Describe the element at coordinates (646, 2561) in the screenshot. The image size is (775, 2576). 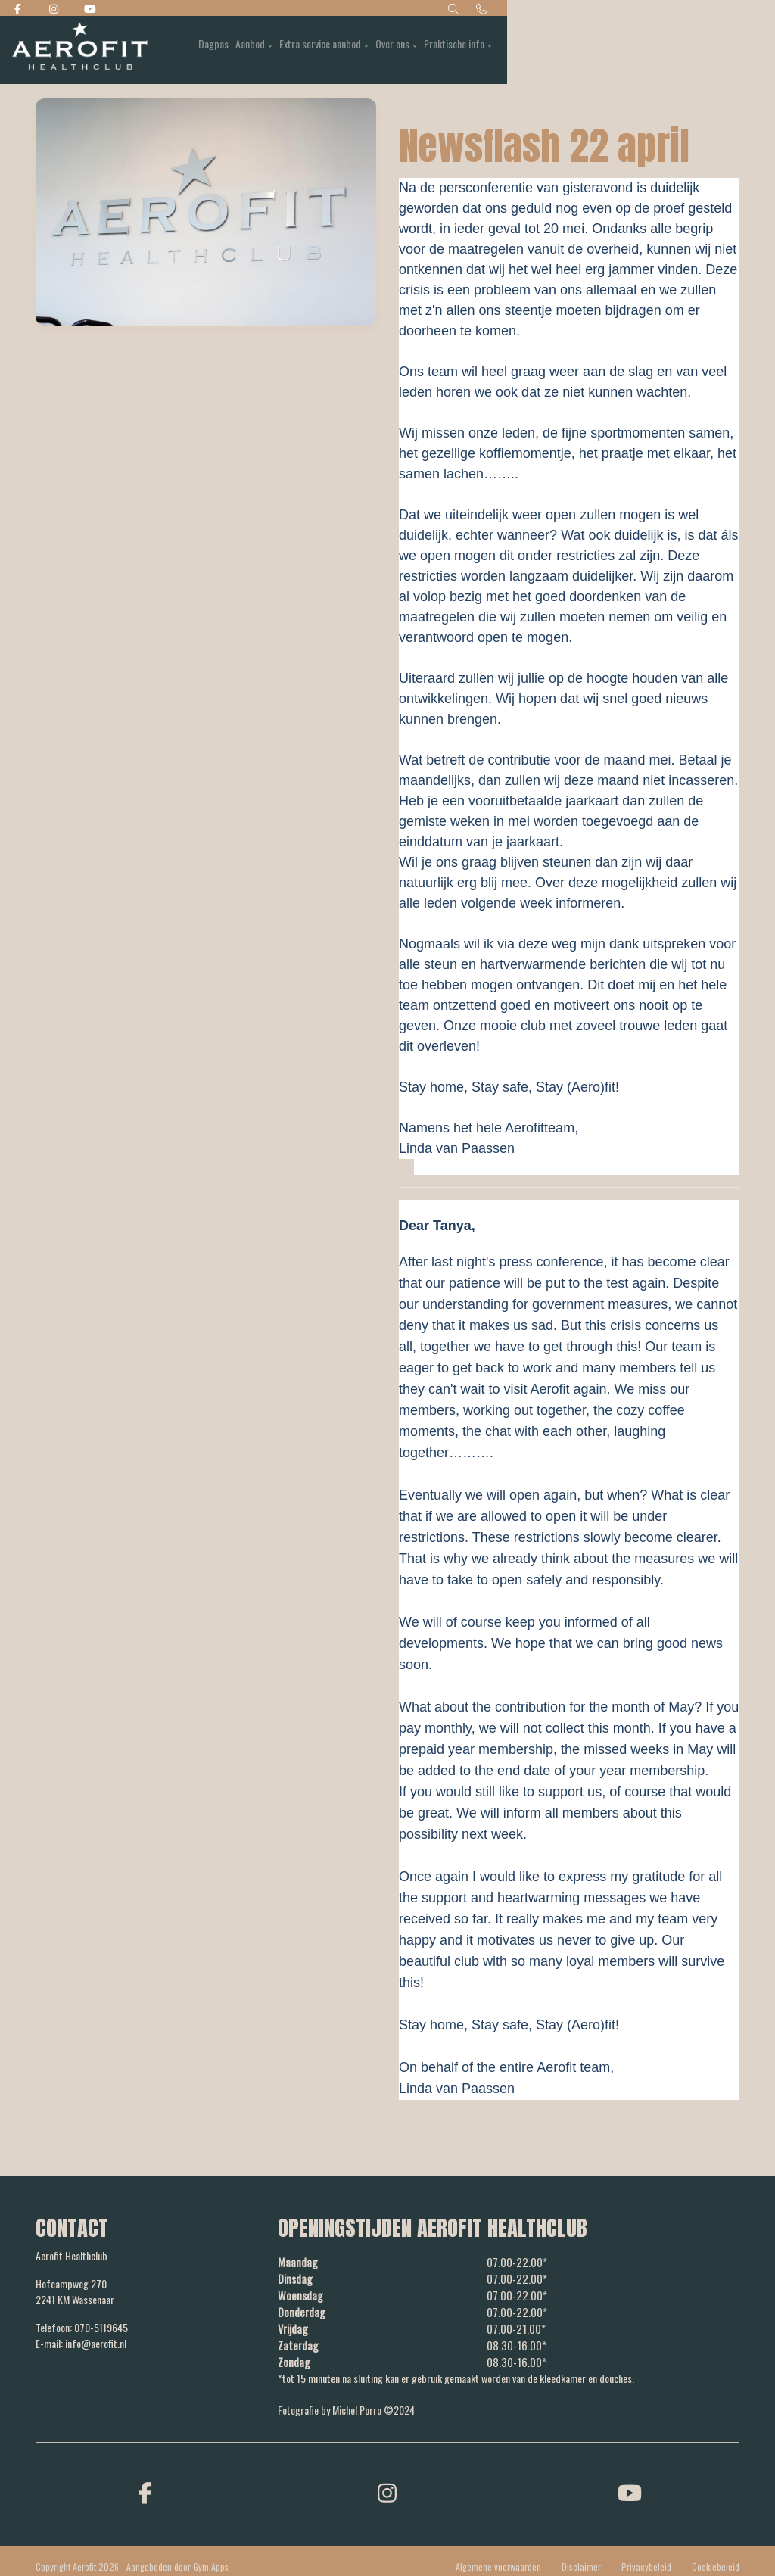
I see `Privacybeleid` at that location.